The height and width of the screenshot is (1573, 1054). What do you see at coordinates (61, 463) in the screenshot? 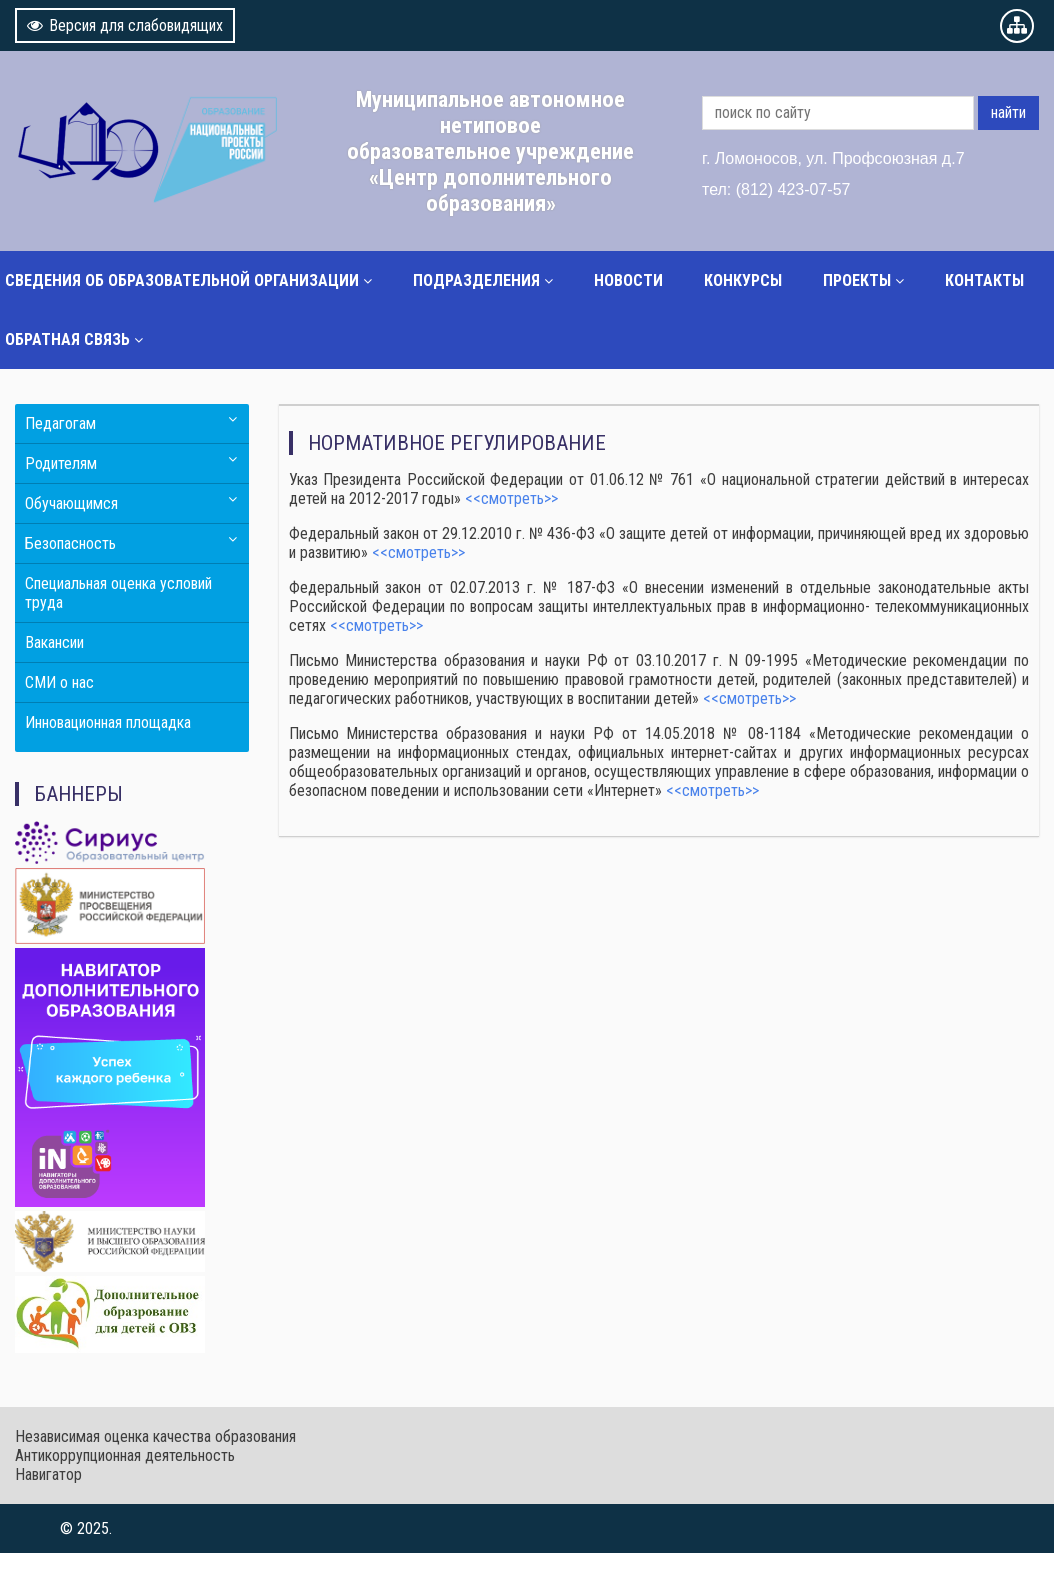
I see `Родителям` at bounding box center [61, 463].